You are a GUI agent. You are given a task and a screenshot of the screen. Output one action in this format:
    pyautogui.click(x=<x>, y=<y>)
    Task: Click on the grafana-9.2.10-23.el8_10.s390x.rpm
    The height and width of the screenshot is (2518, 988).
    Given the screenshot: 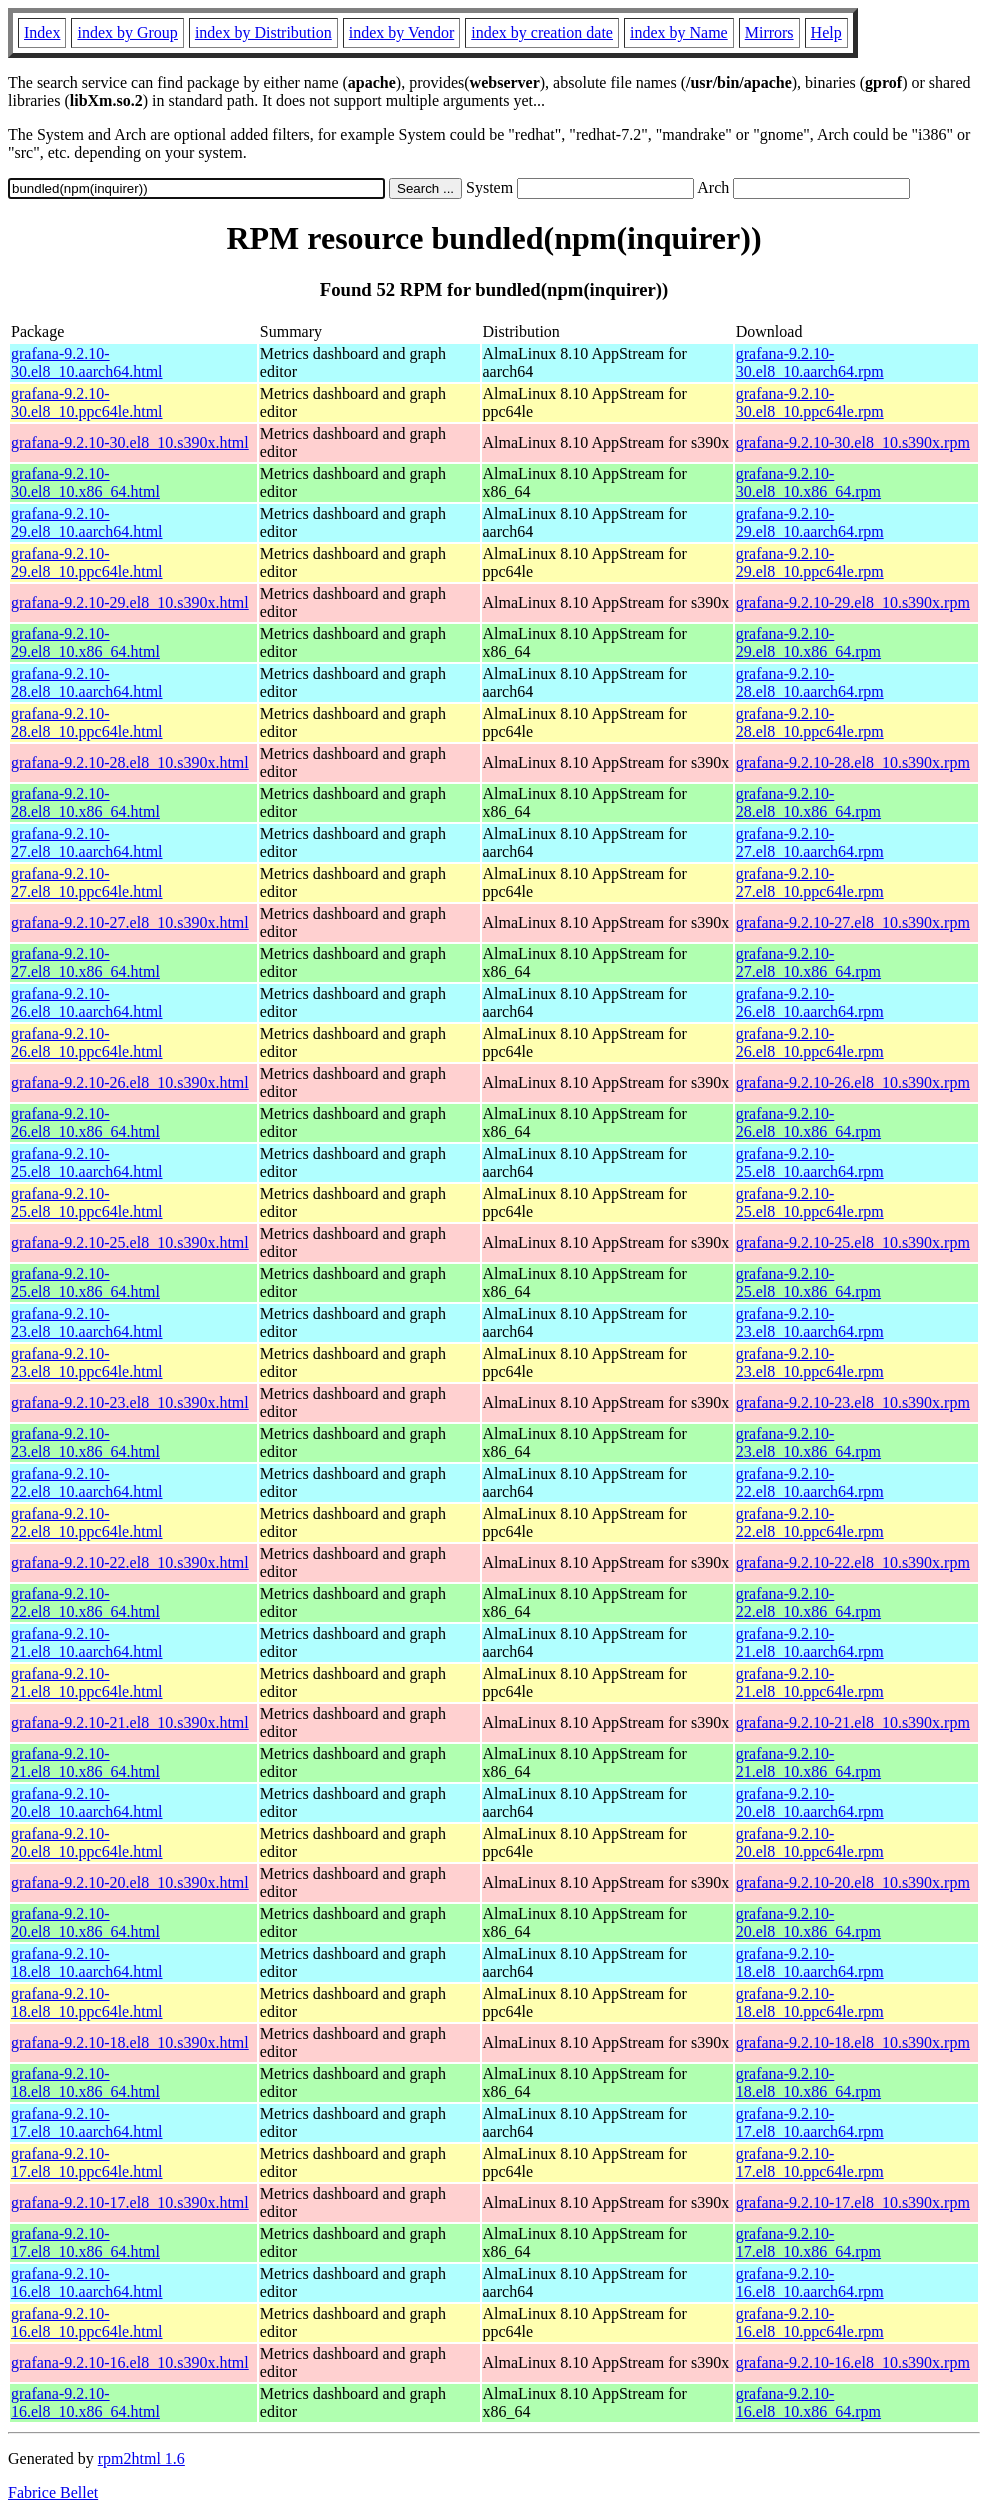 What is the action you would take?
    pyautogui.click(x=853, y=1402)
    